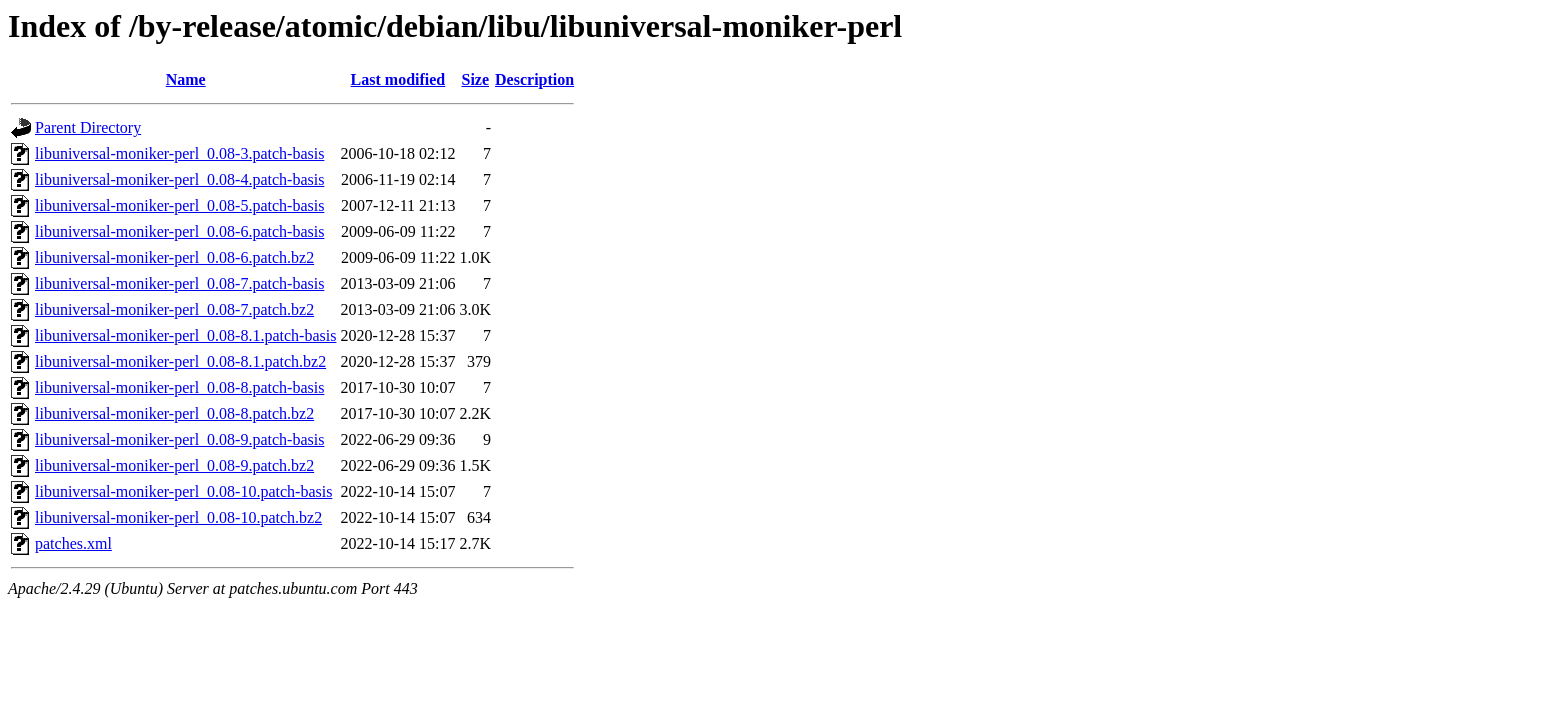 The image size is (1568, 720). I want to click on libuniversal-moniker-perl_0.08-6.patch-basis, so click(179, 231).